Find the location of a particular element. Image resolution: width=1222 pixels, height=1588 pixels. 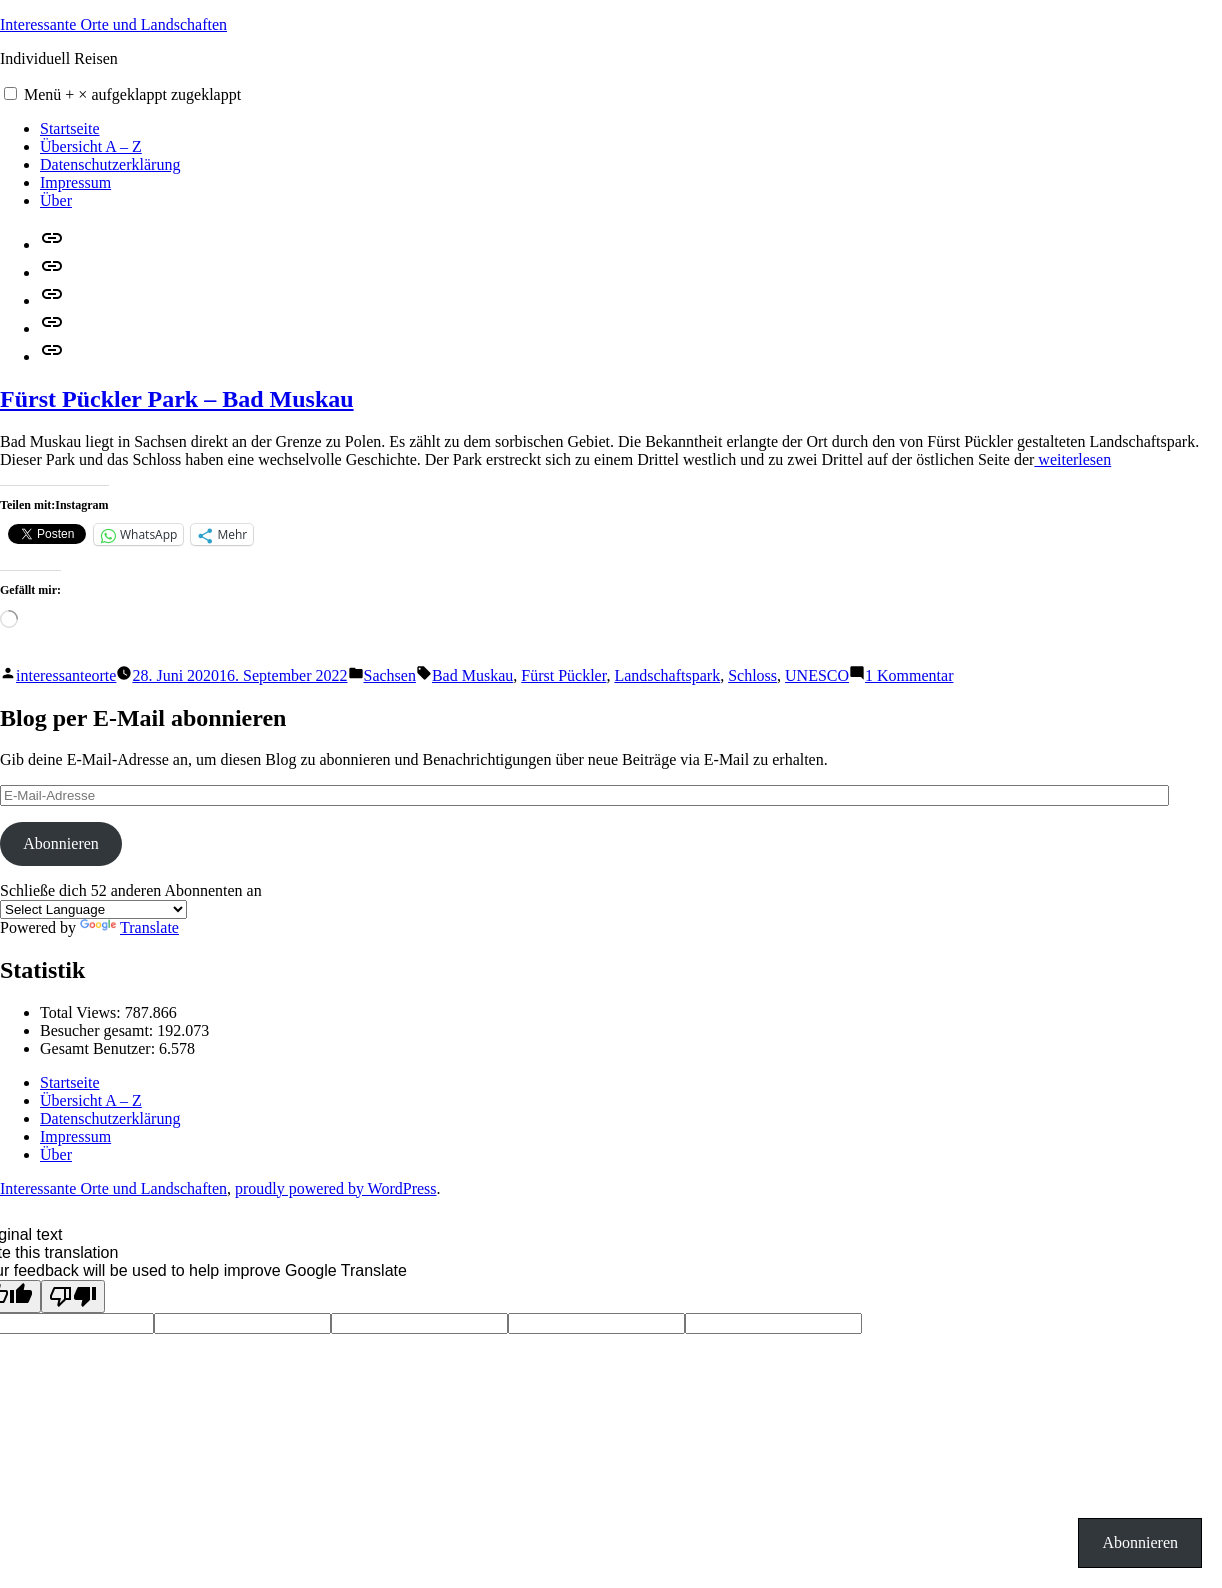

interessanteorte is located at coordinates (66, 675).